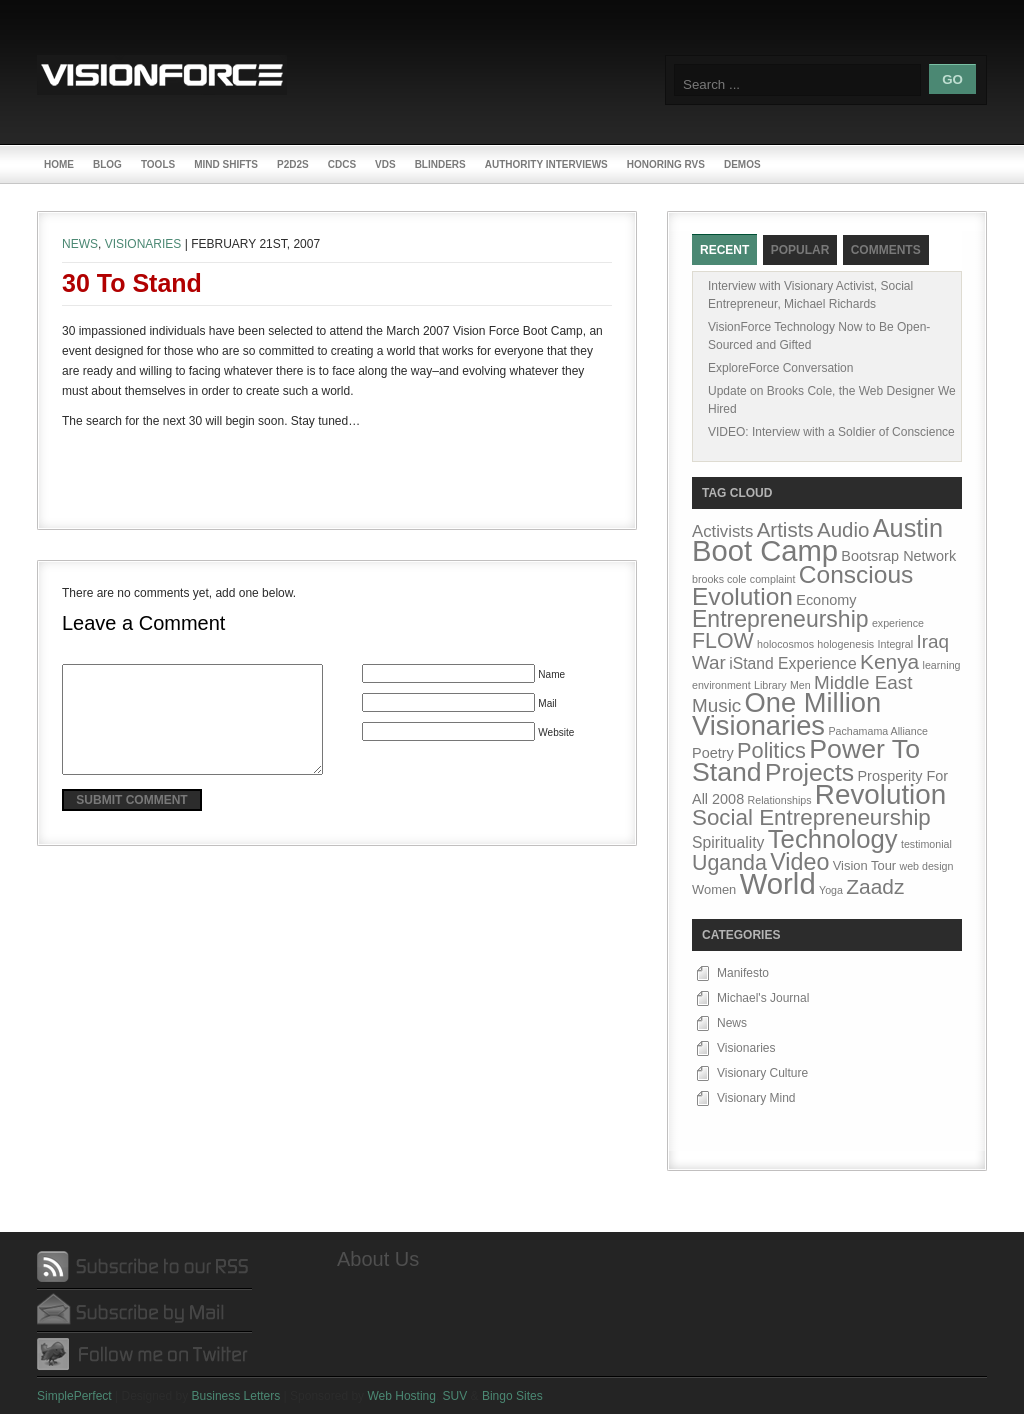  What do you see at coordinates (440, 164) in the screenshot?
I see `Blinders` at bounding box center [440, 164].